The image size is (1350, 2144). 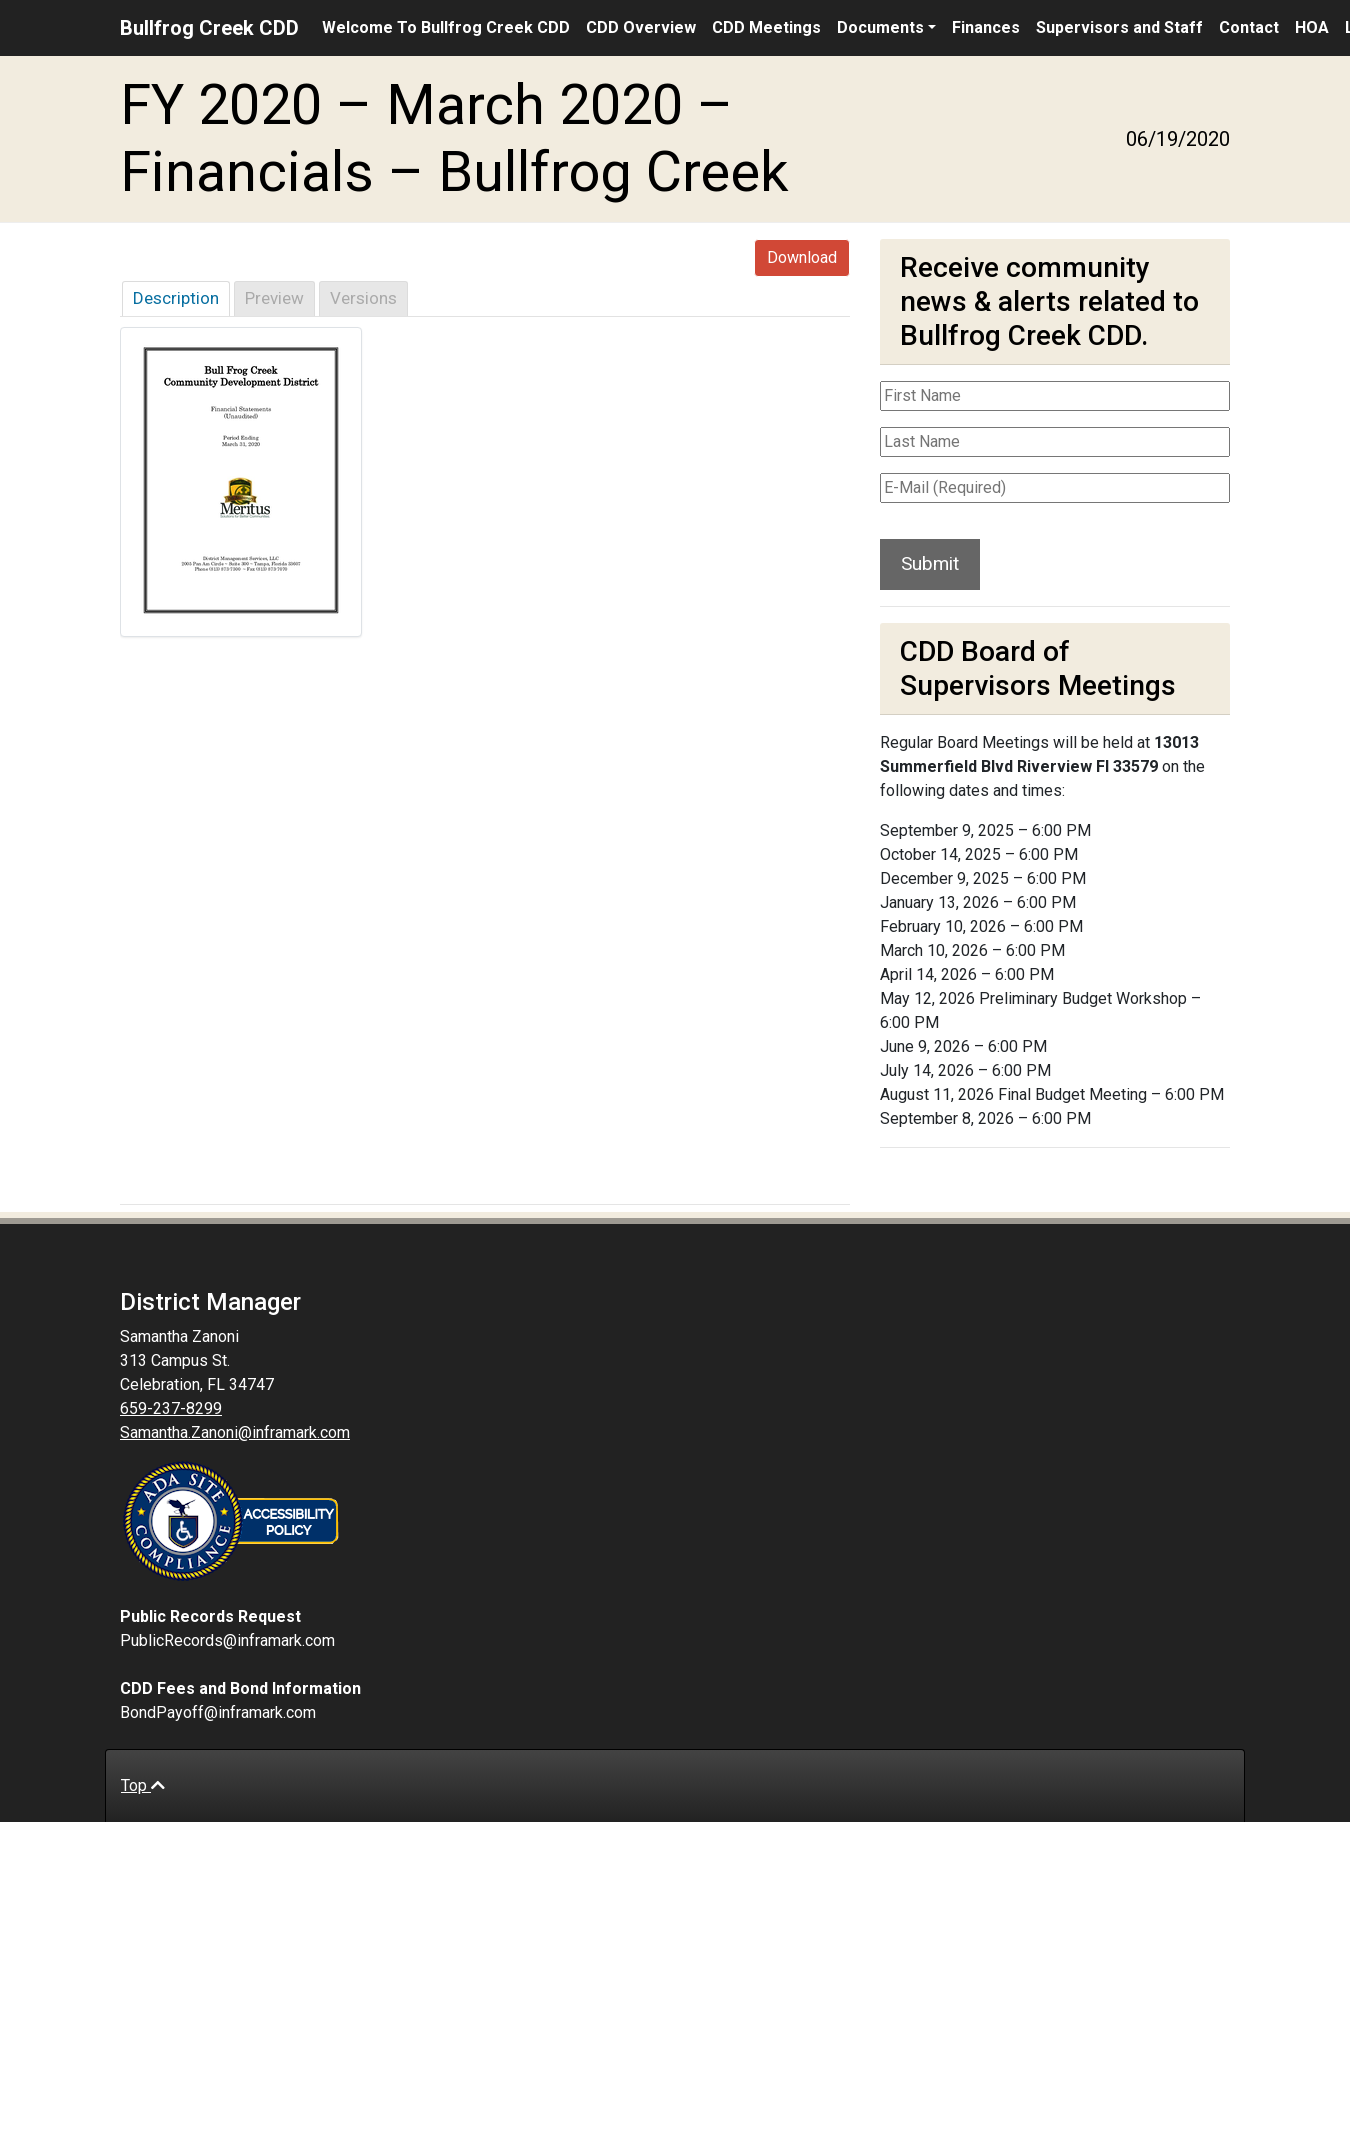 I want to click on Supervisors and Staff, so click(x=1119, y=27).